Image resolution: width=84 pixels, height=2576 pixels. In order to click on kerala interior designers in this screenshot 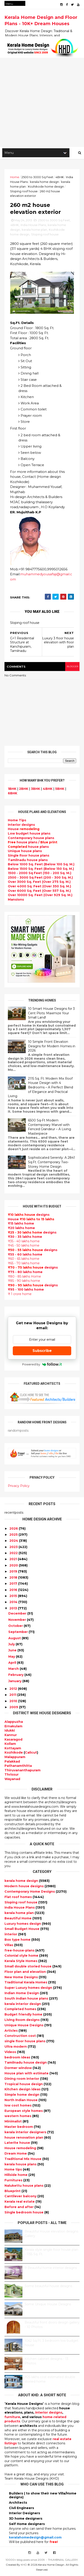, I will do `click(25, 2133)`.